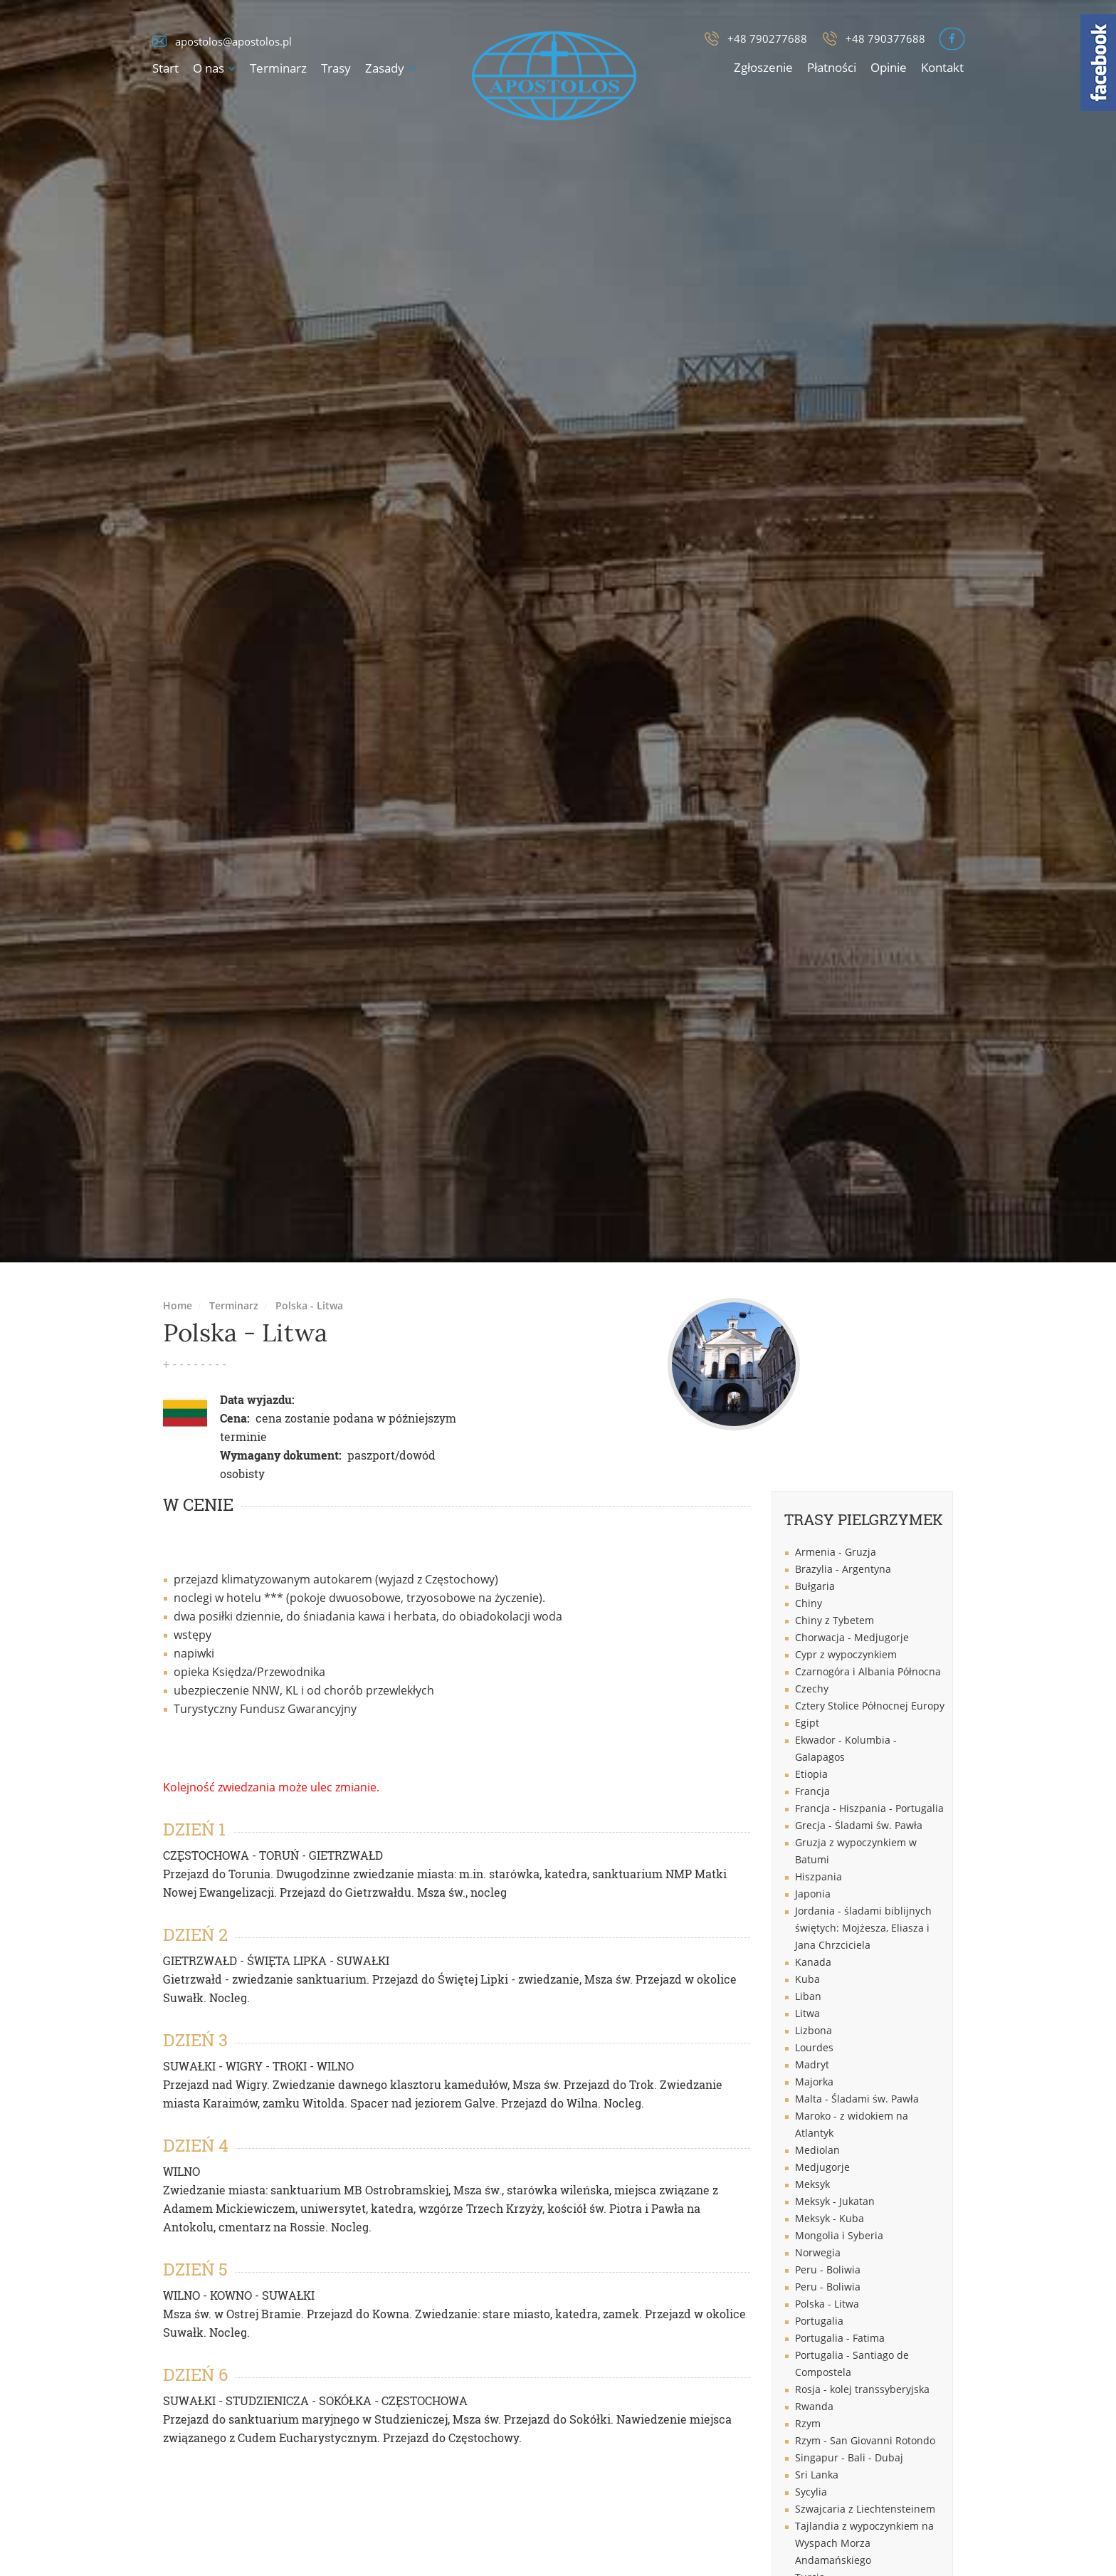  I want to click on Egipt, so click(807, 1722).